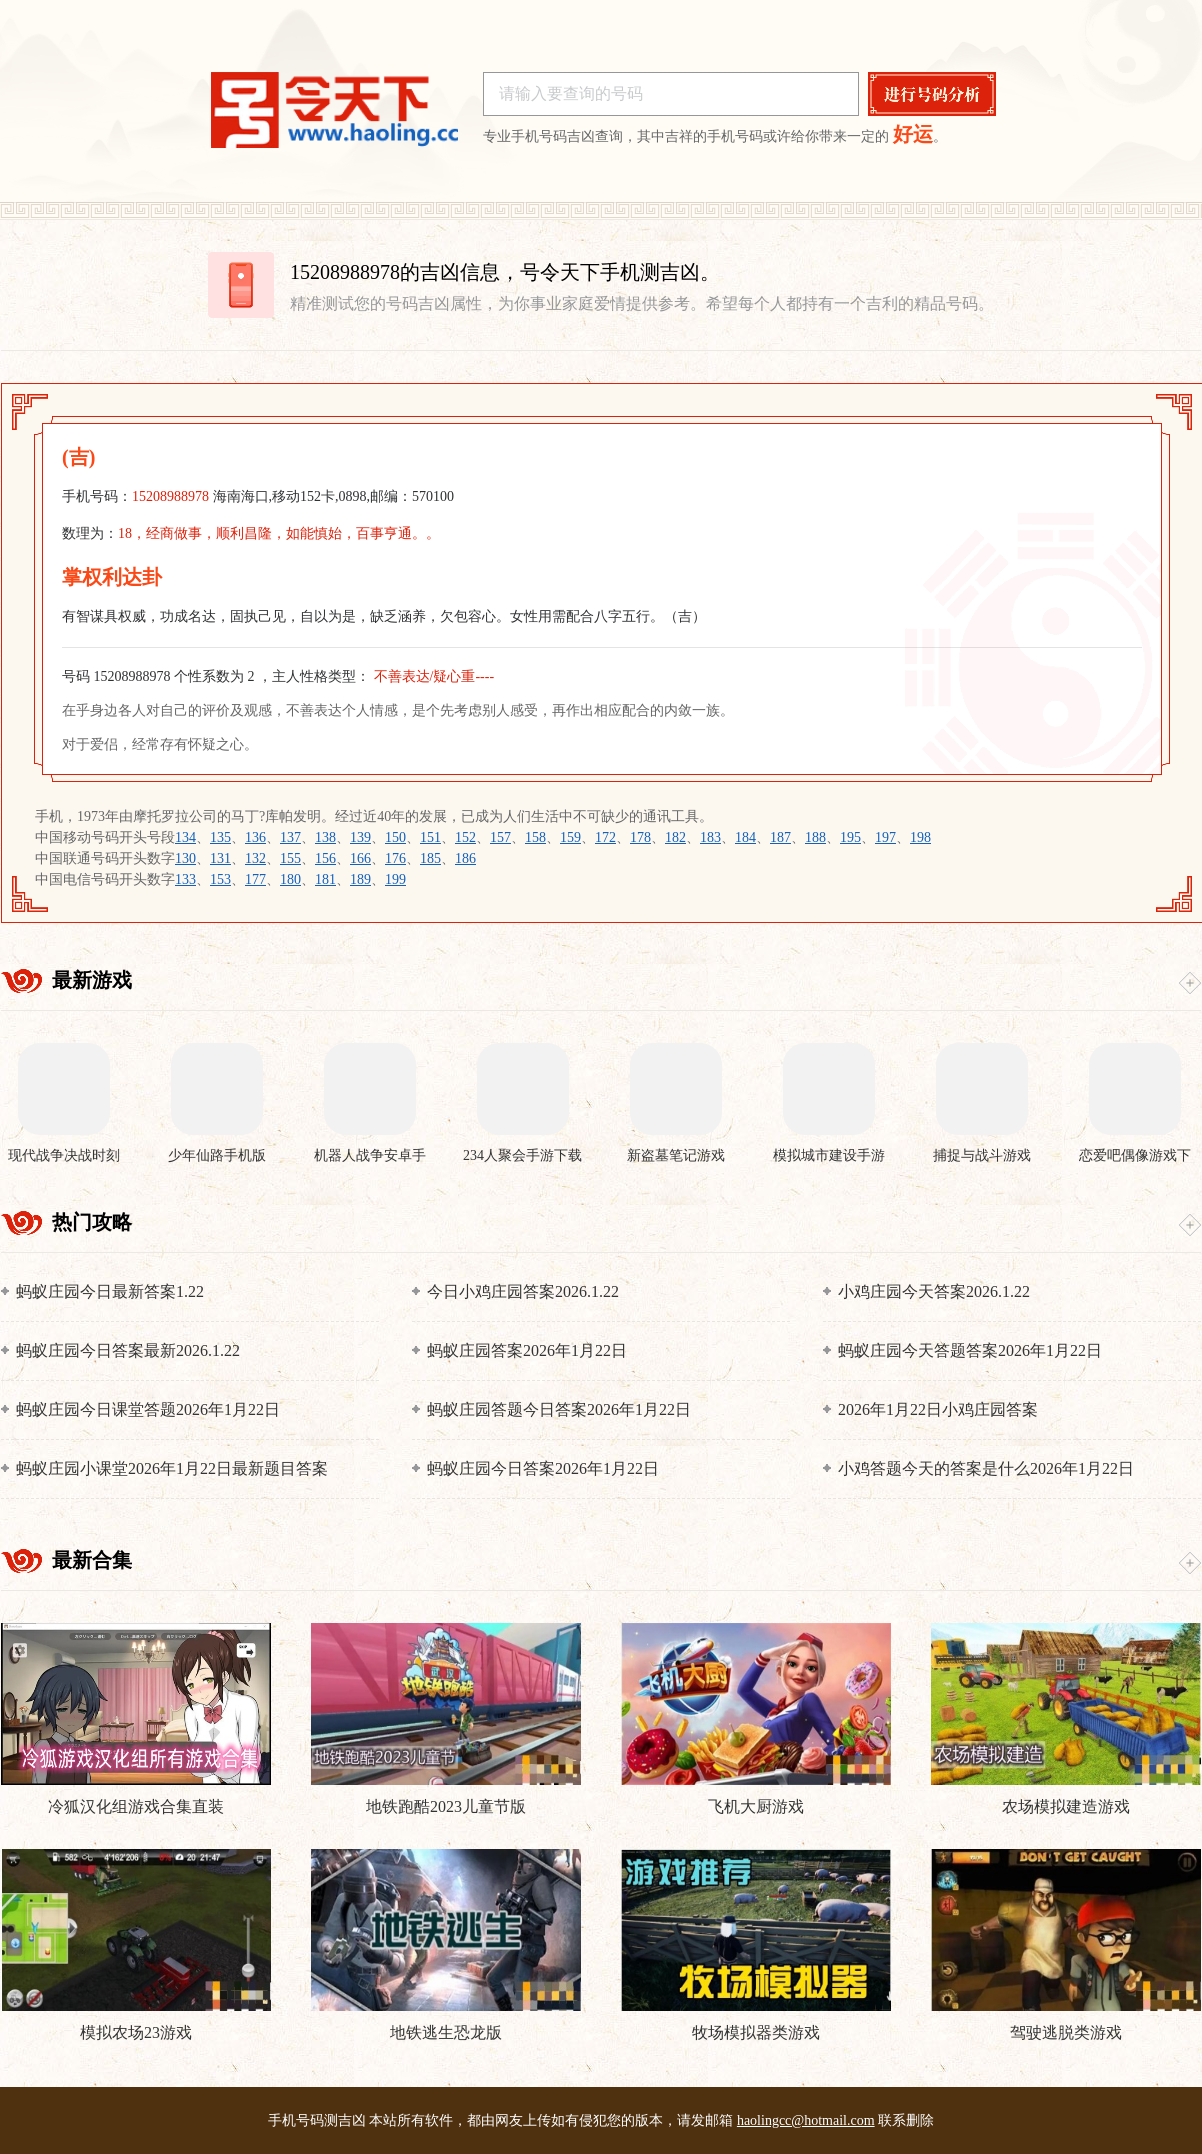  Describe the element at coordinates (148, 1409) in the screenshot. I see `蚂蚁庄园今日课堂答题2026年1月22日` at that location.